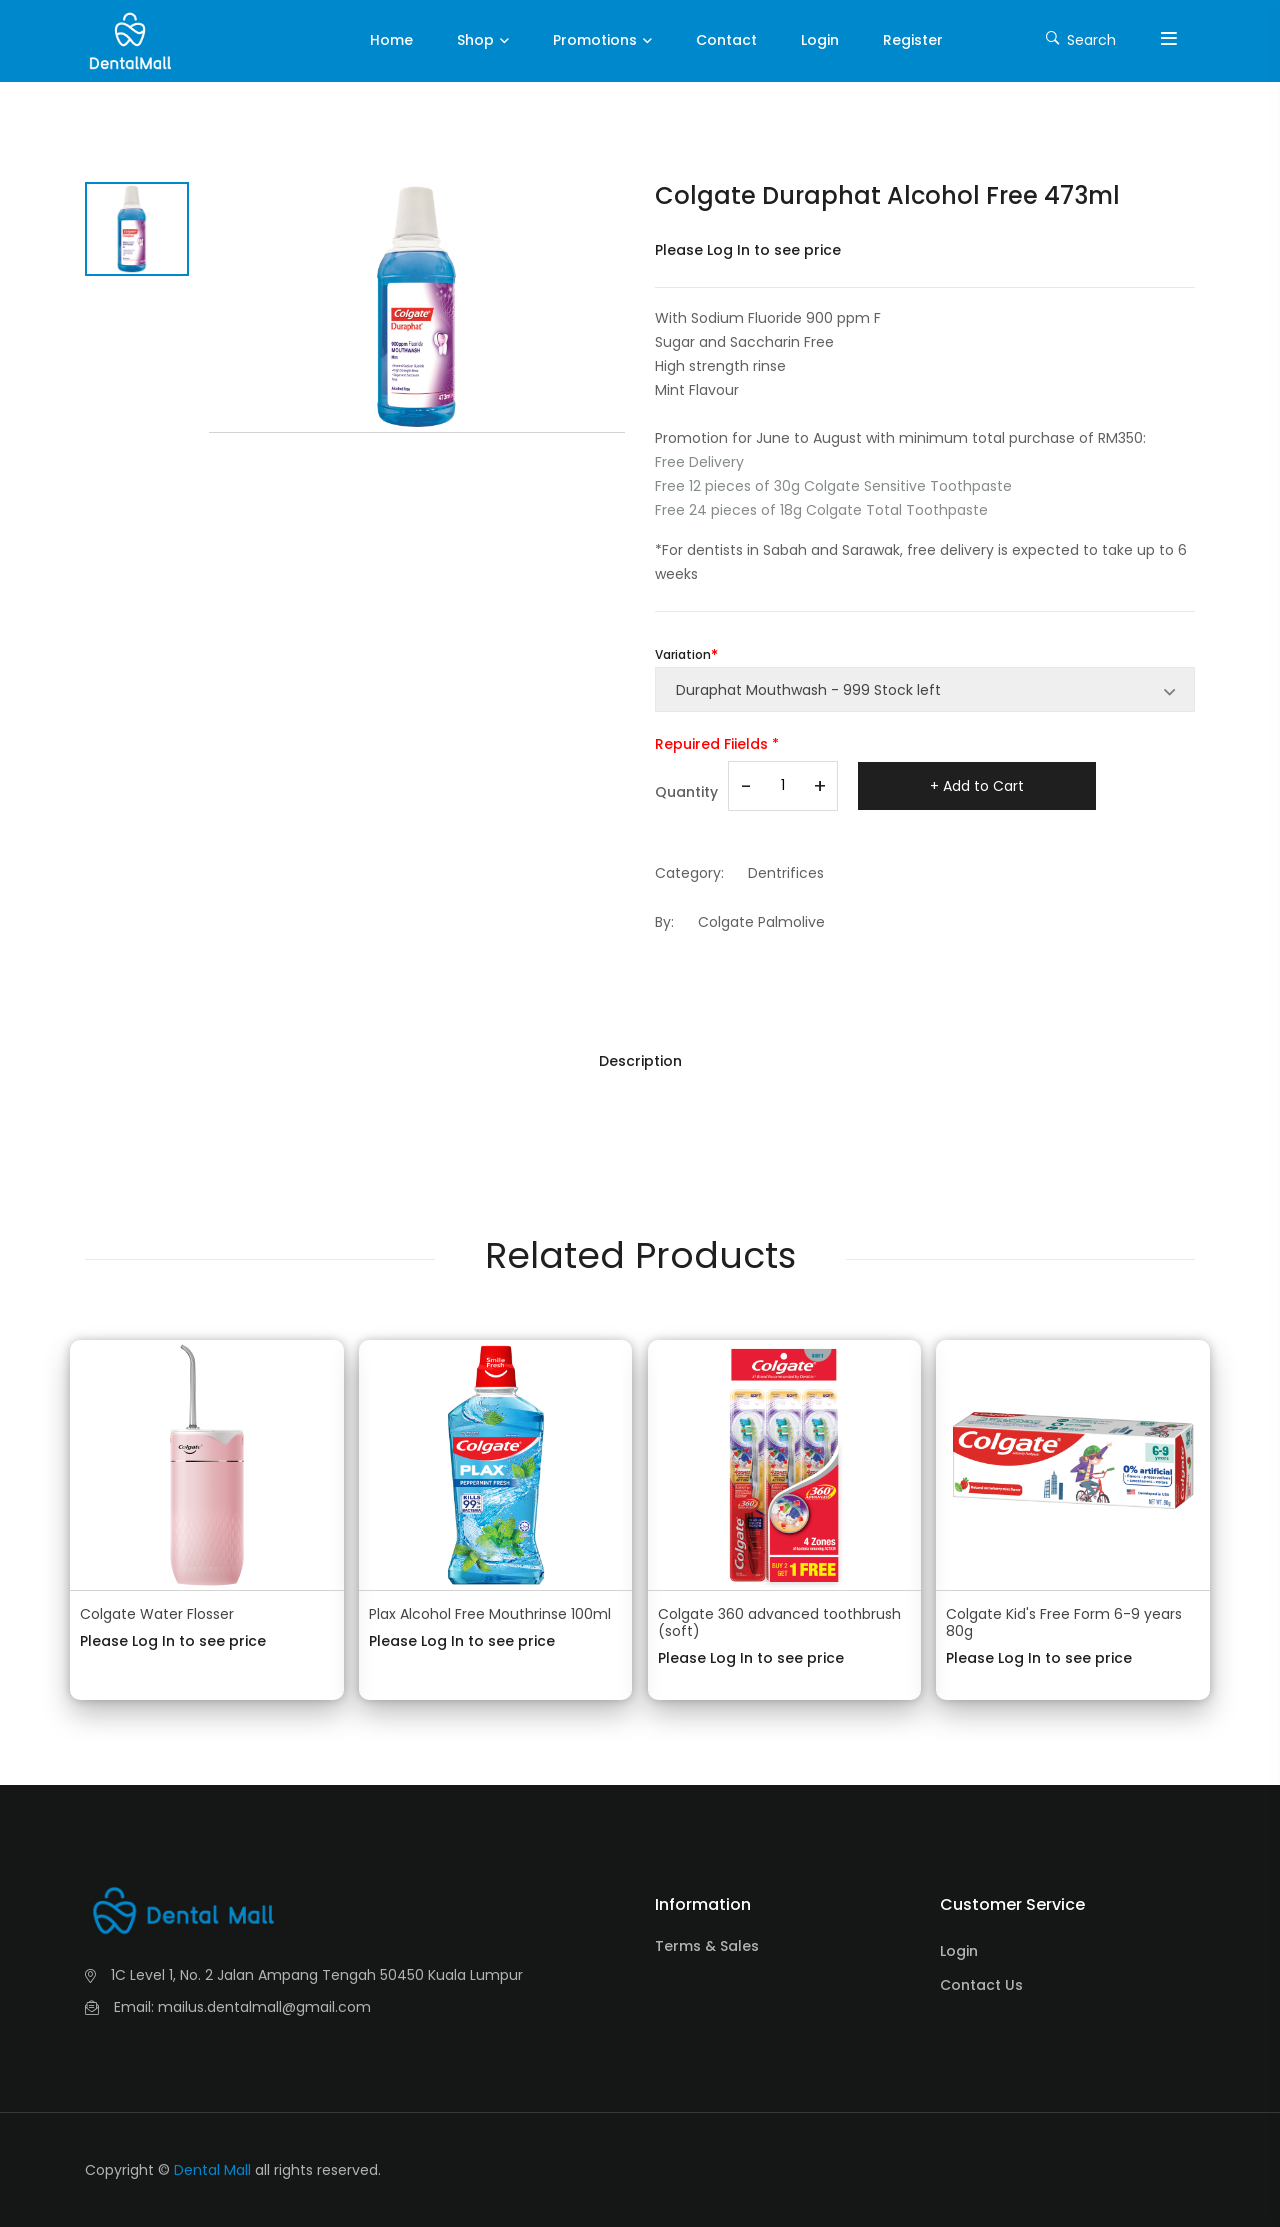 The height and width of the screenshot is (2227, 1280). What do you see at coordinates (1081, 38) in the screenshot?
I see `Search` at bounding box center [1081, 38].